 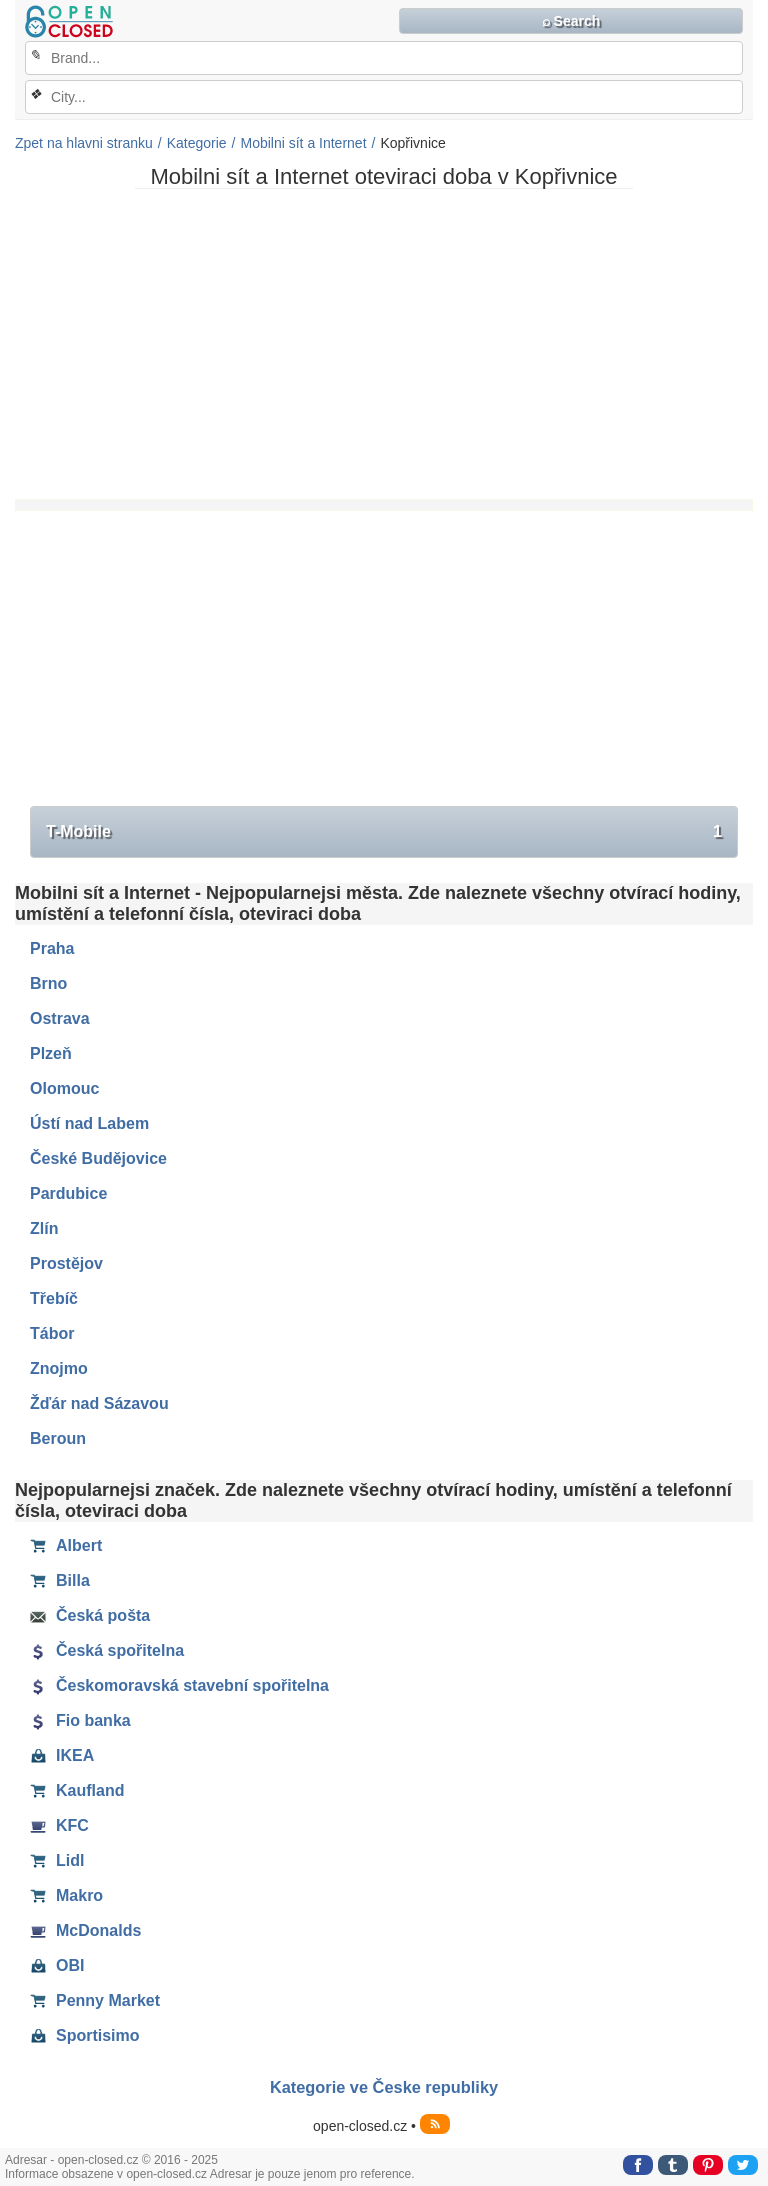 I want to click on OBI, so click(x=57, y=1966).